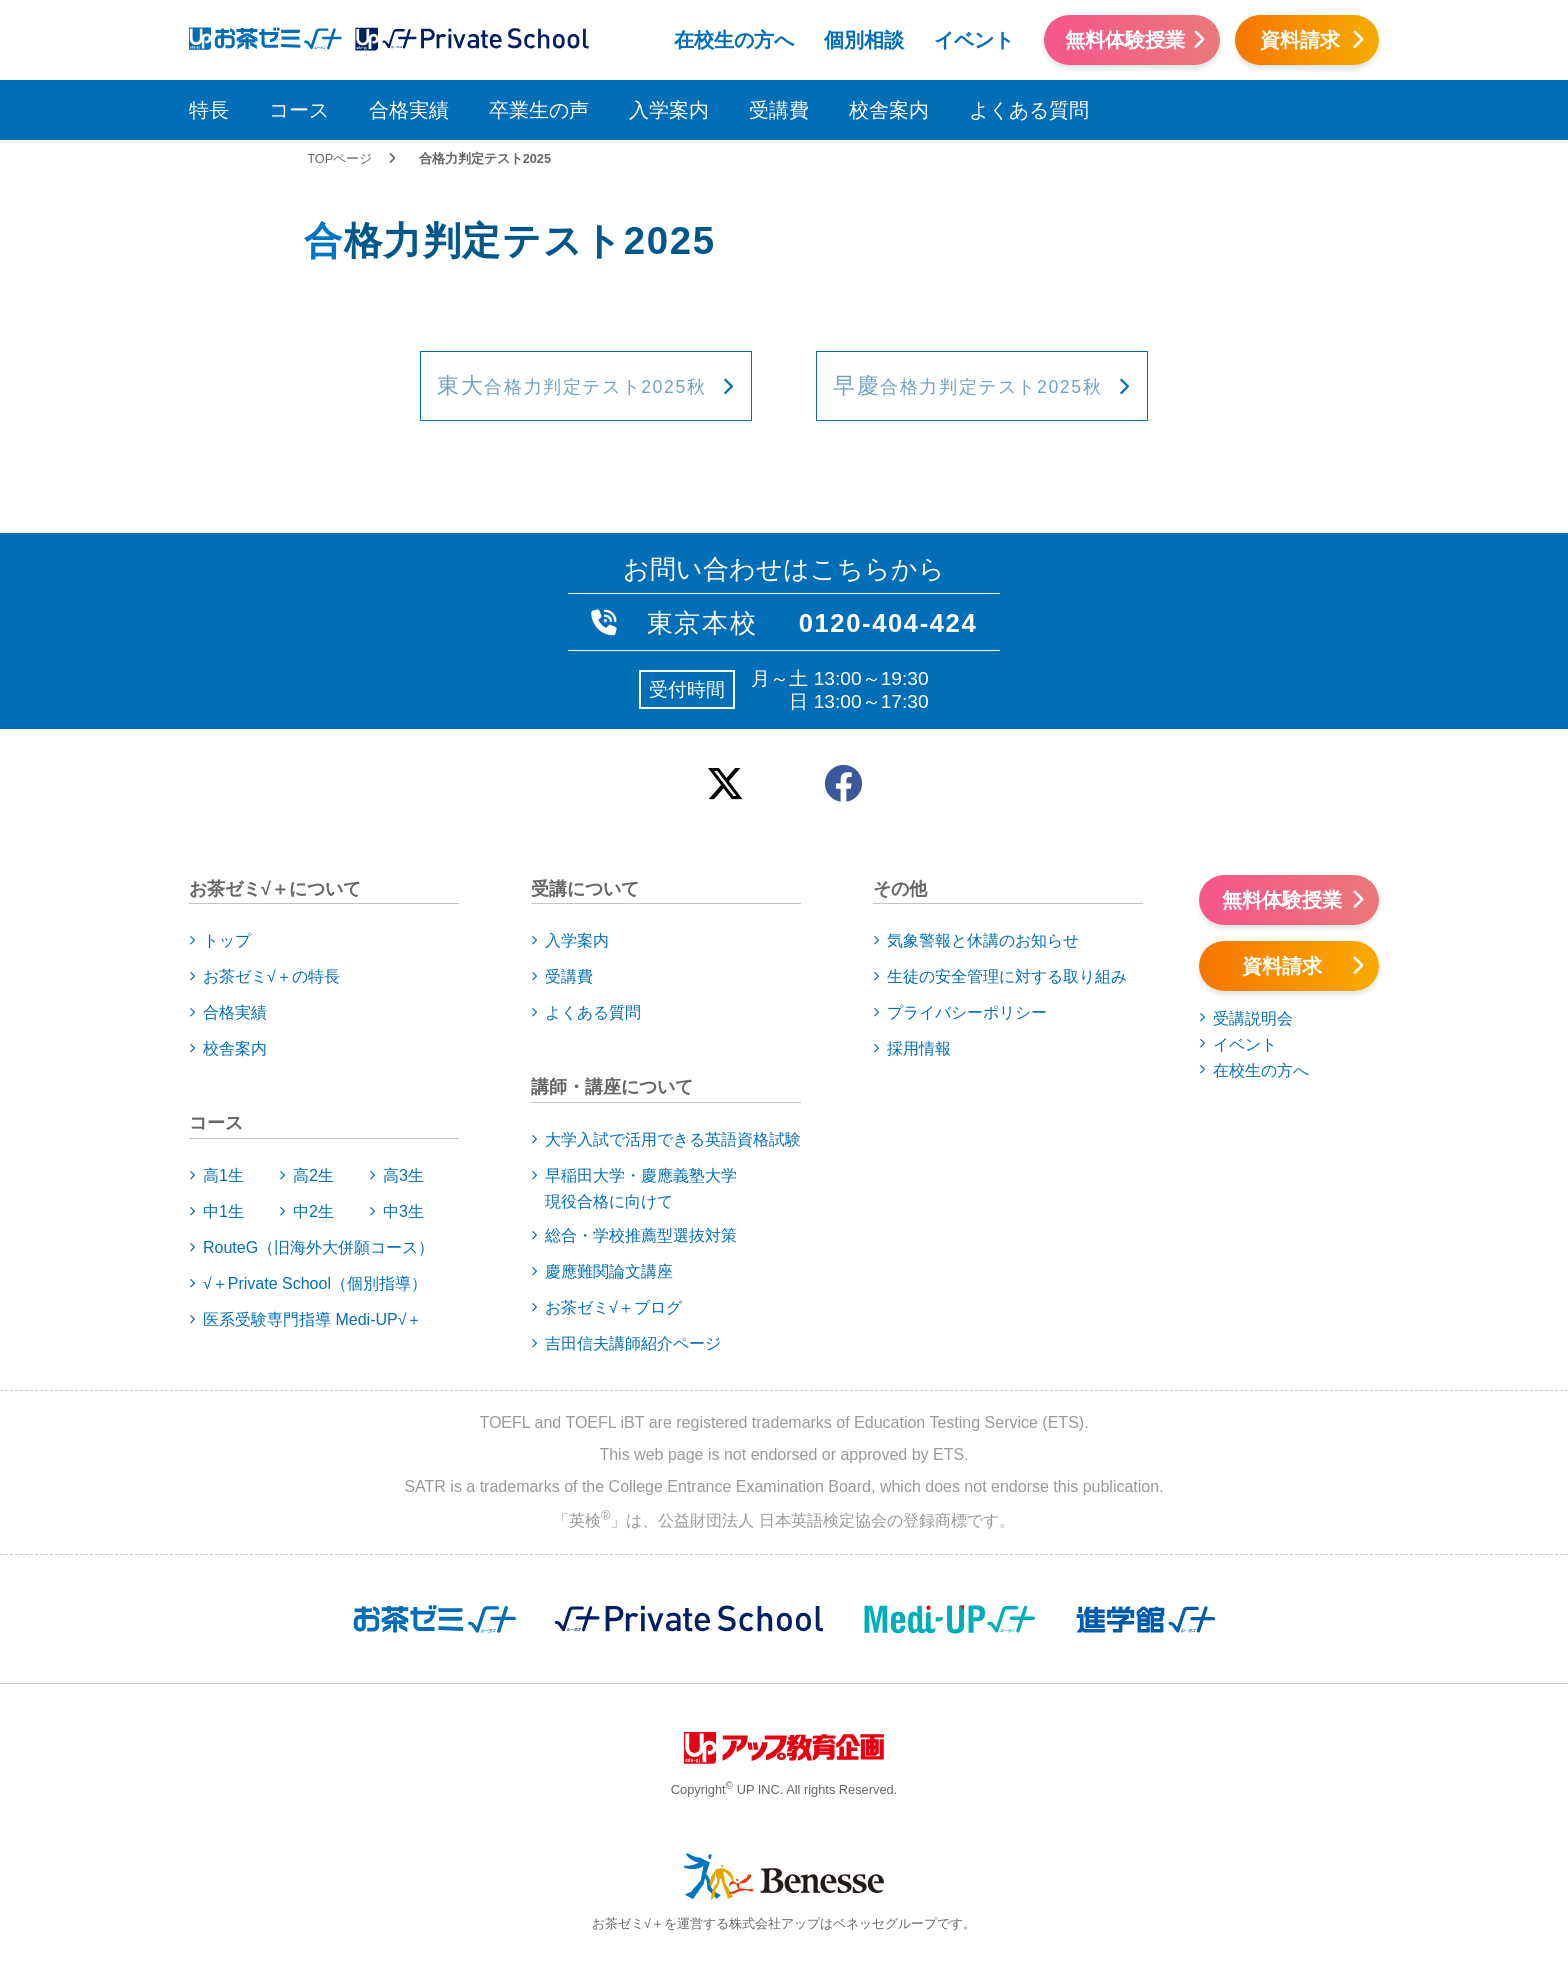  Describe the element at coordinates (271, 976) in the screenshot. I see `お茶ゼミ√＋の特長` at that location.